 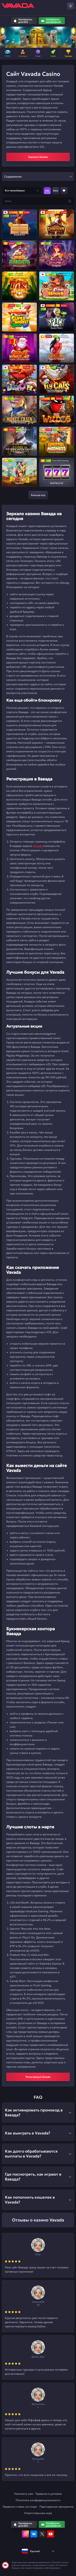 What do you see at coordinates (38, 495) in the screenshot?
I see `Больше игр` at bounding box center [38, 495].